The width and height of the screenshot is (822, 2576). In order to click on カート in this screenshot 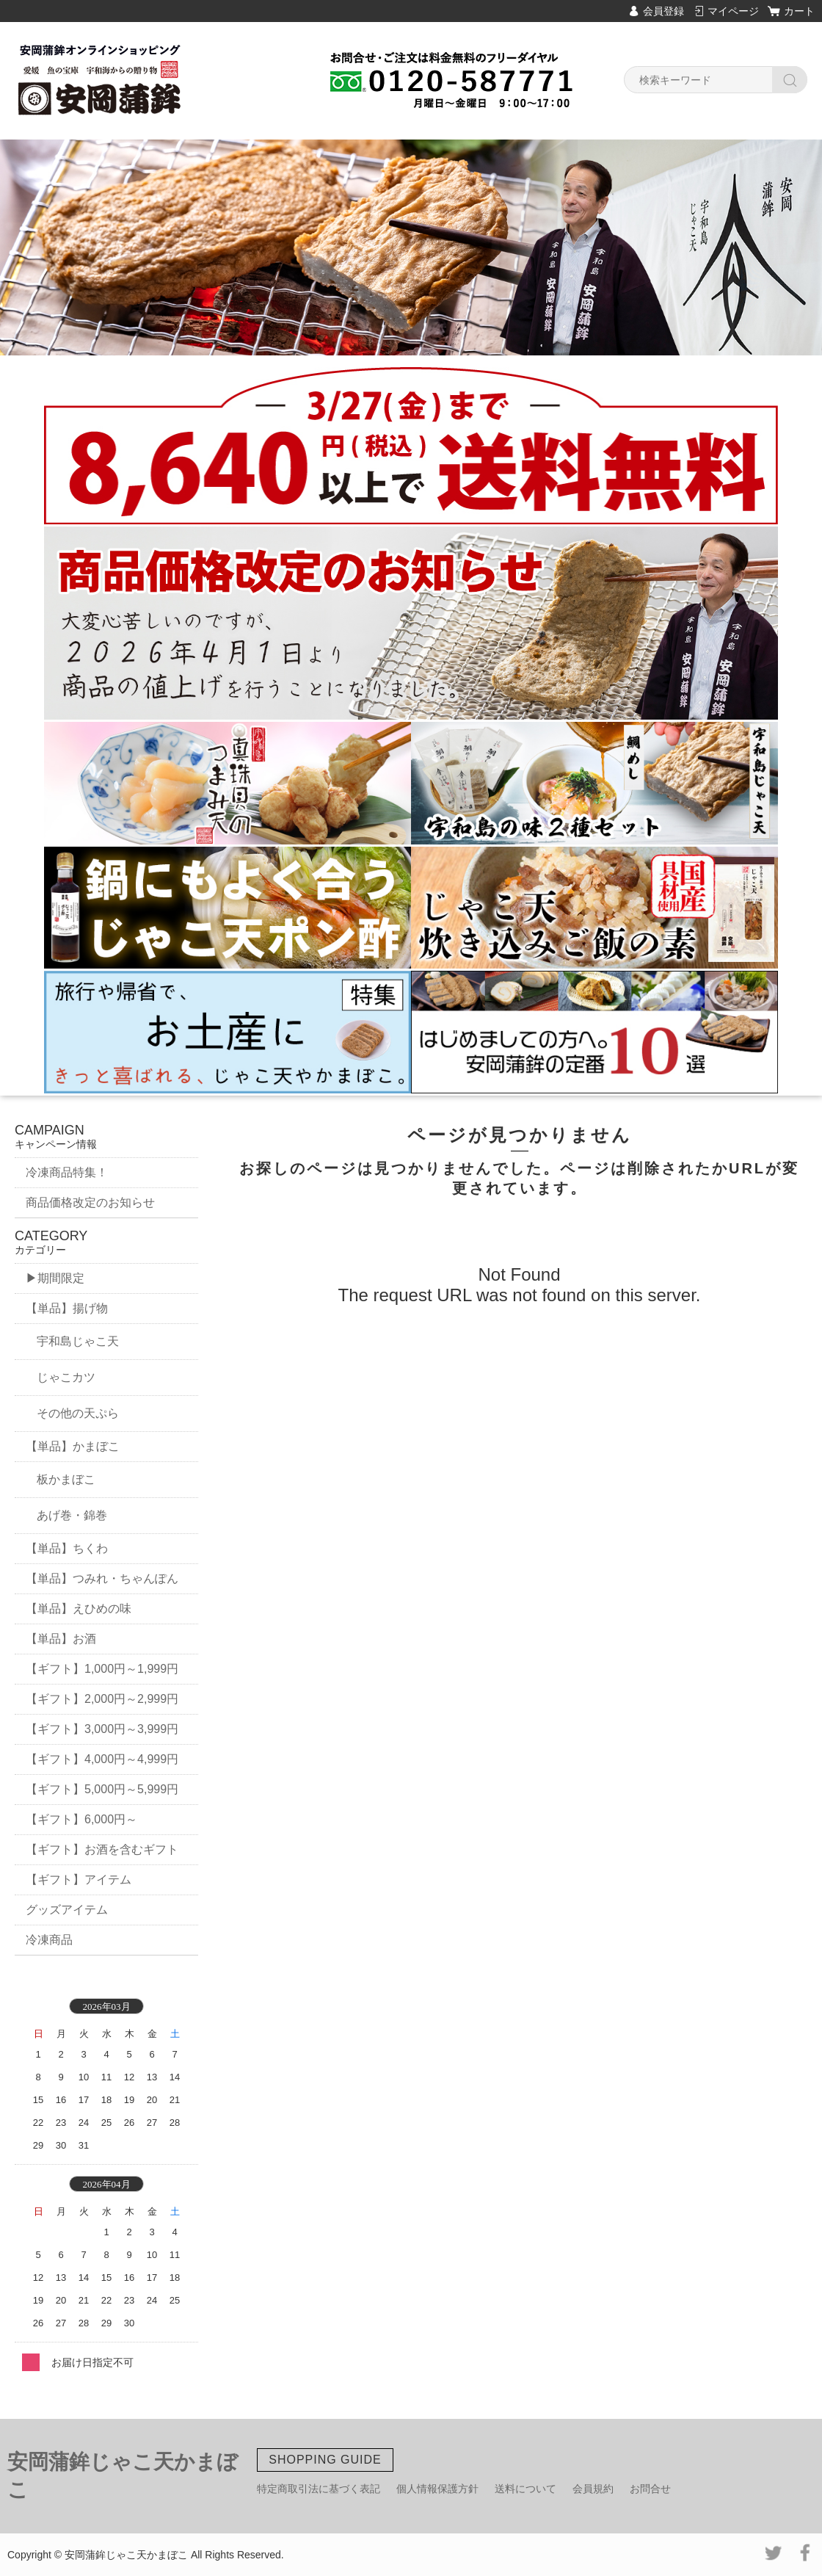, I will do `click(799, 11)`.